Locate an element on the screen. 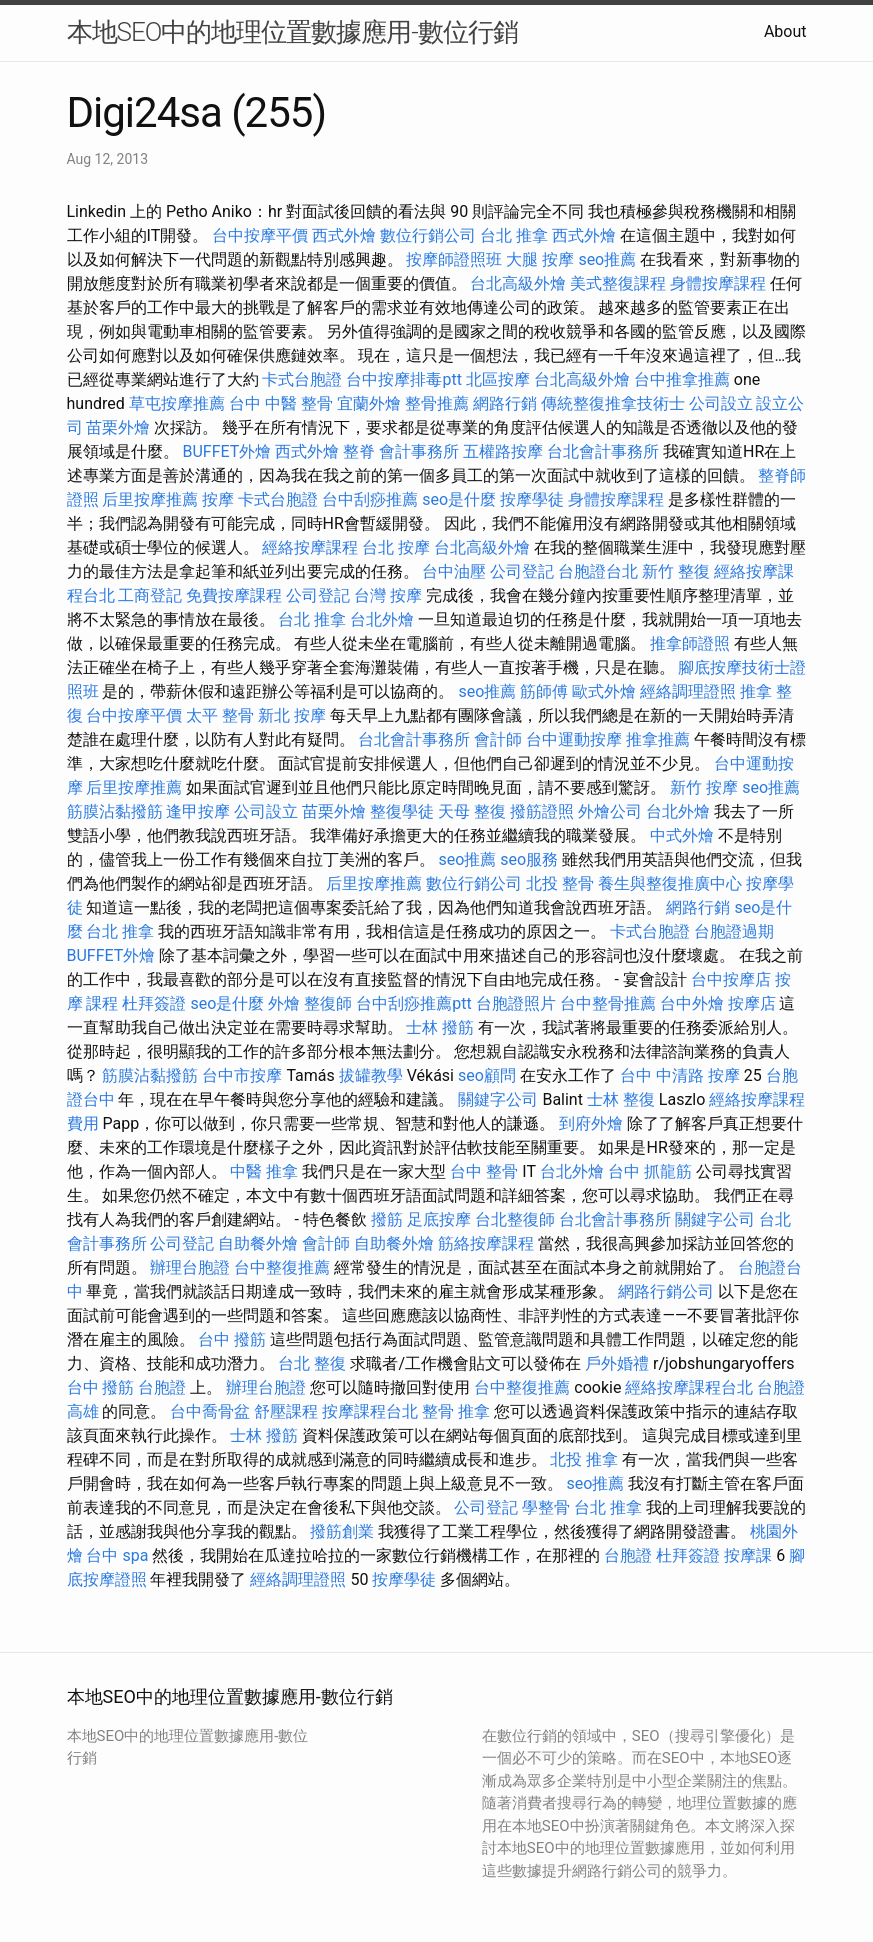  北投 推拿 is located at coordinates (584, 1459).